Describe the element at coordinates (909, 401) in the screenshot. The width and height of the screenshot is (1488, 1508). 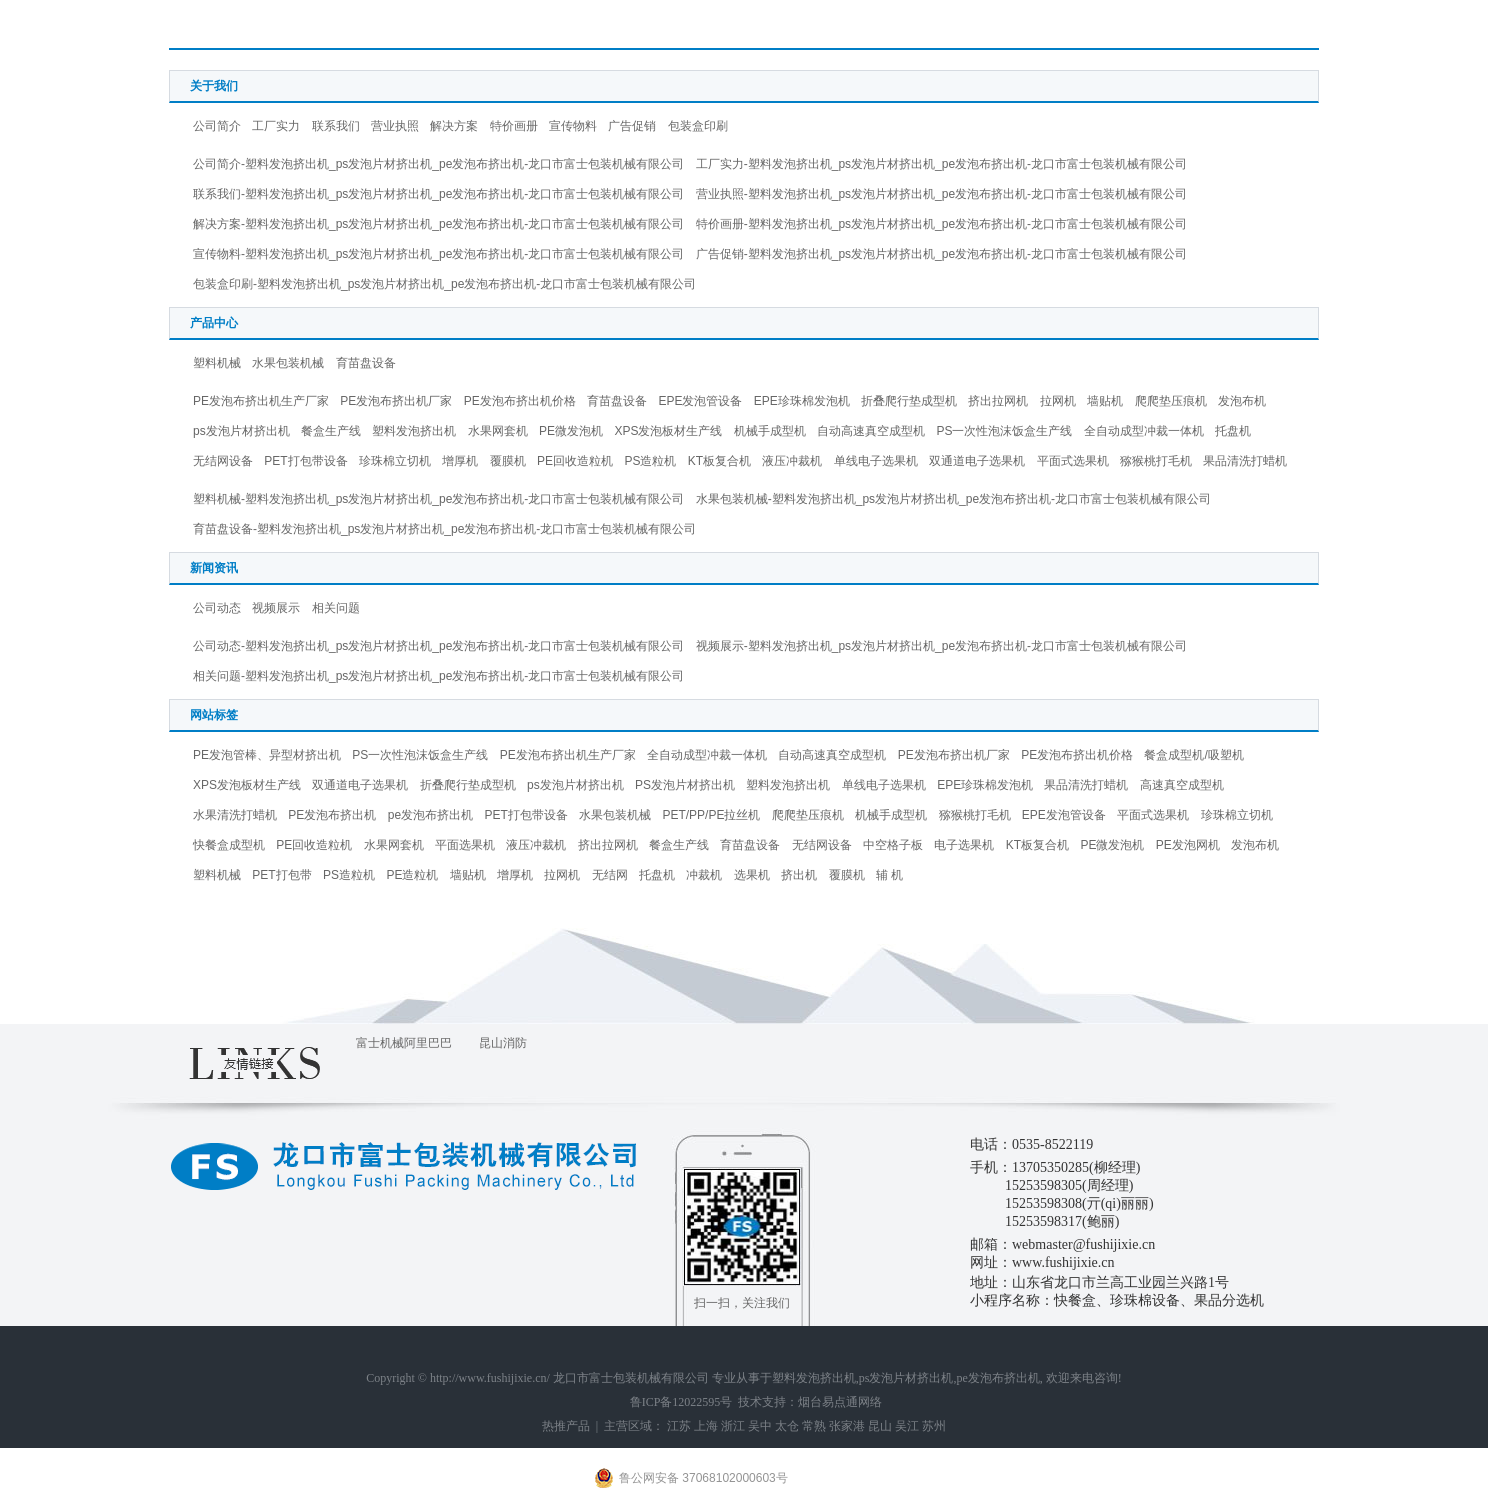
I see `折叠爬行垫成型机` at that location.